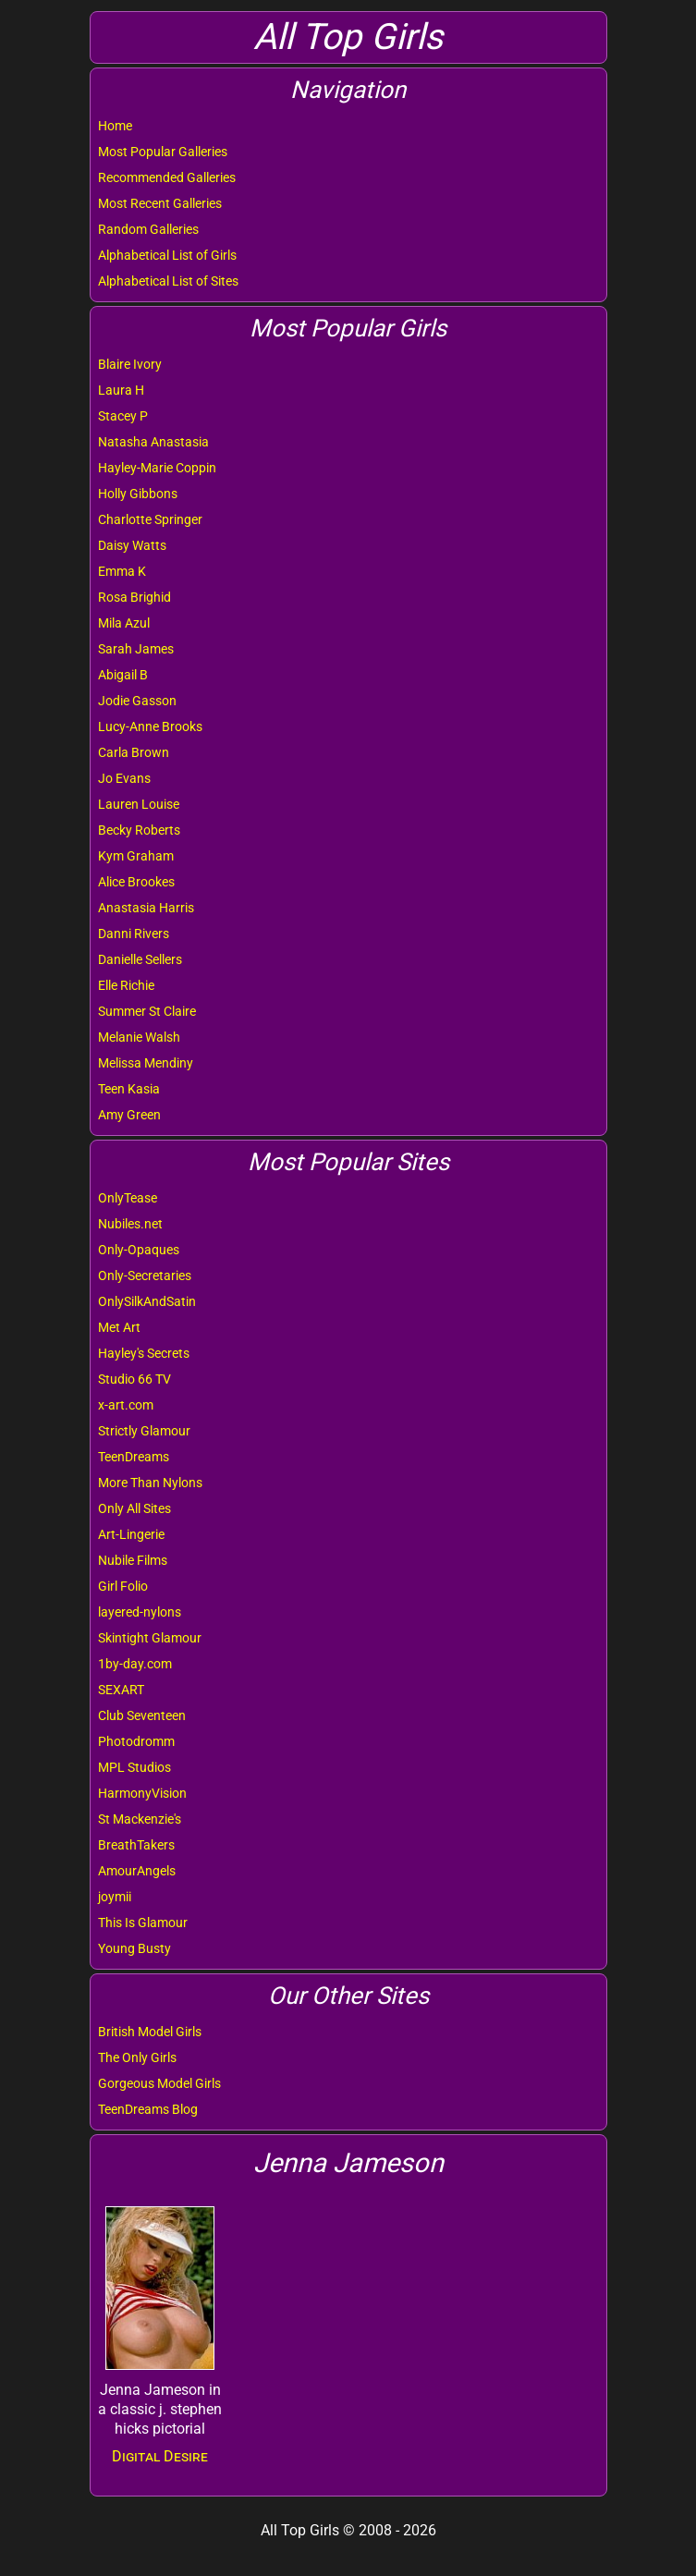  I want to click on Danielle Sellers, so click(140, 959).